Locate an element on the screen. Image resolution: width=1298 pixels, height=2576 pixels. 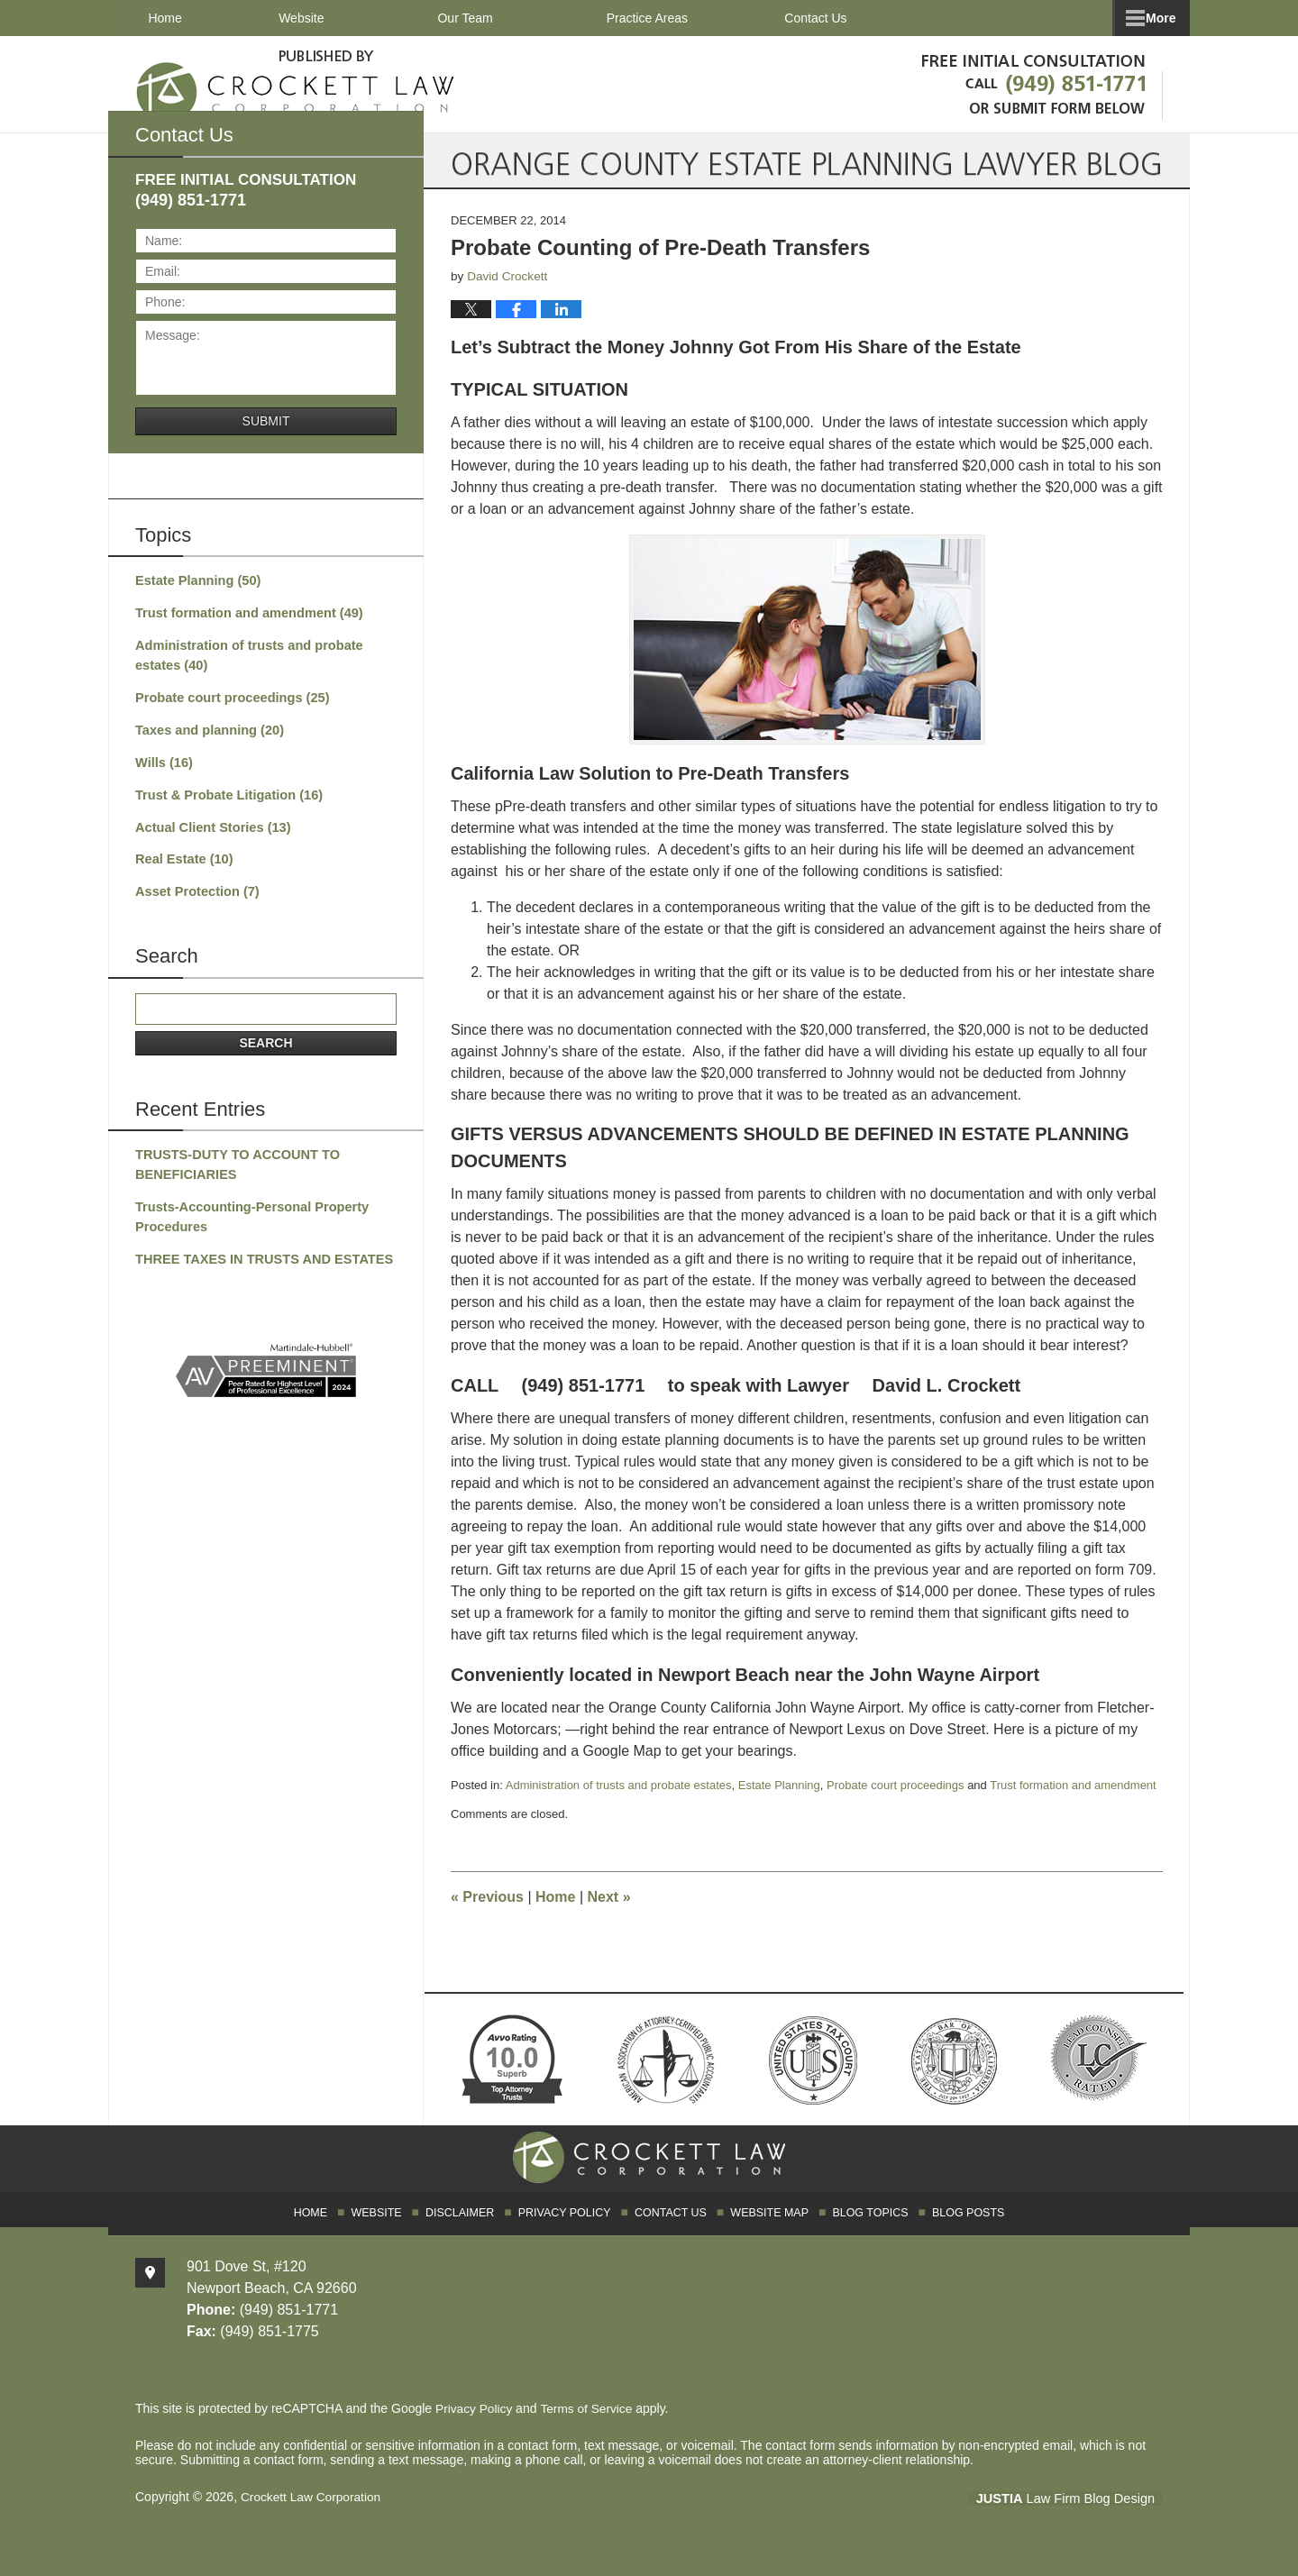
Actual Client Stories is located at coordinates (210, 843).